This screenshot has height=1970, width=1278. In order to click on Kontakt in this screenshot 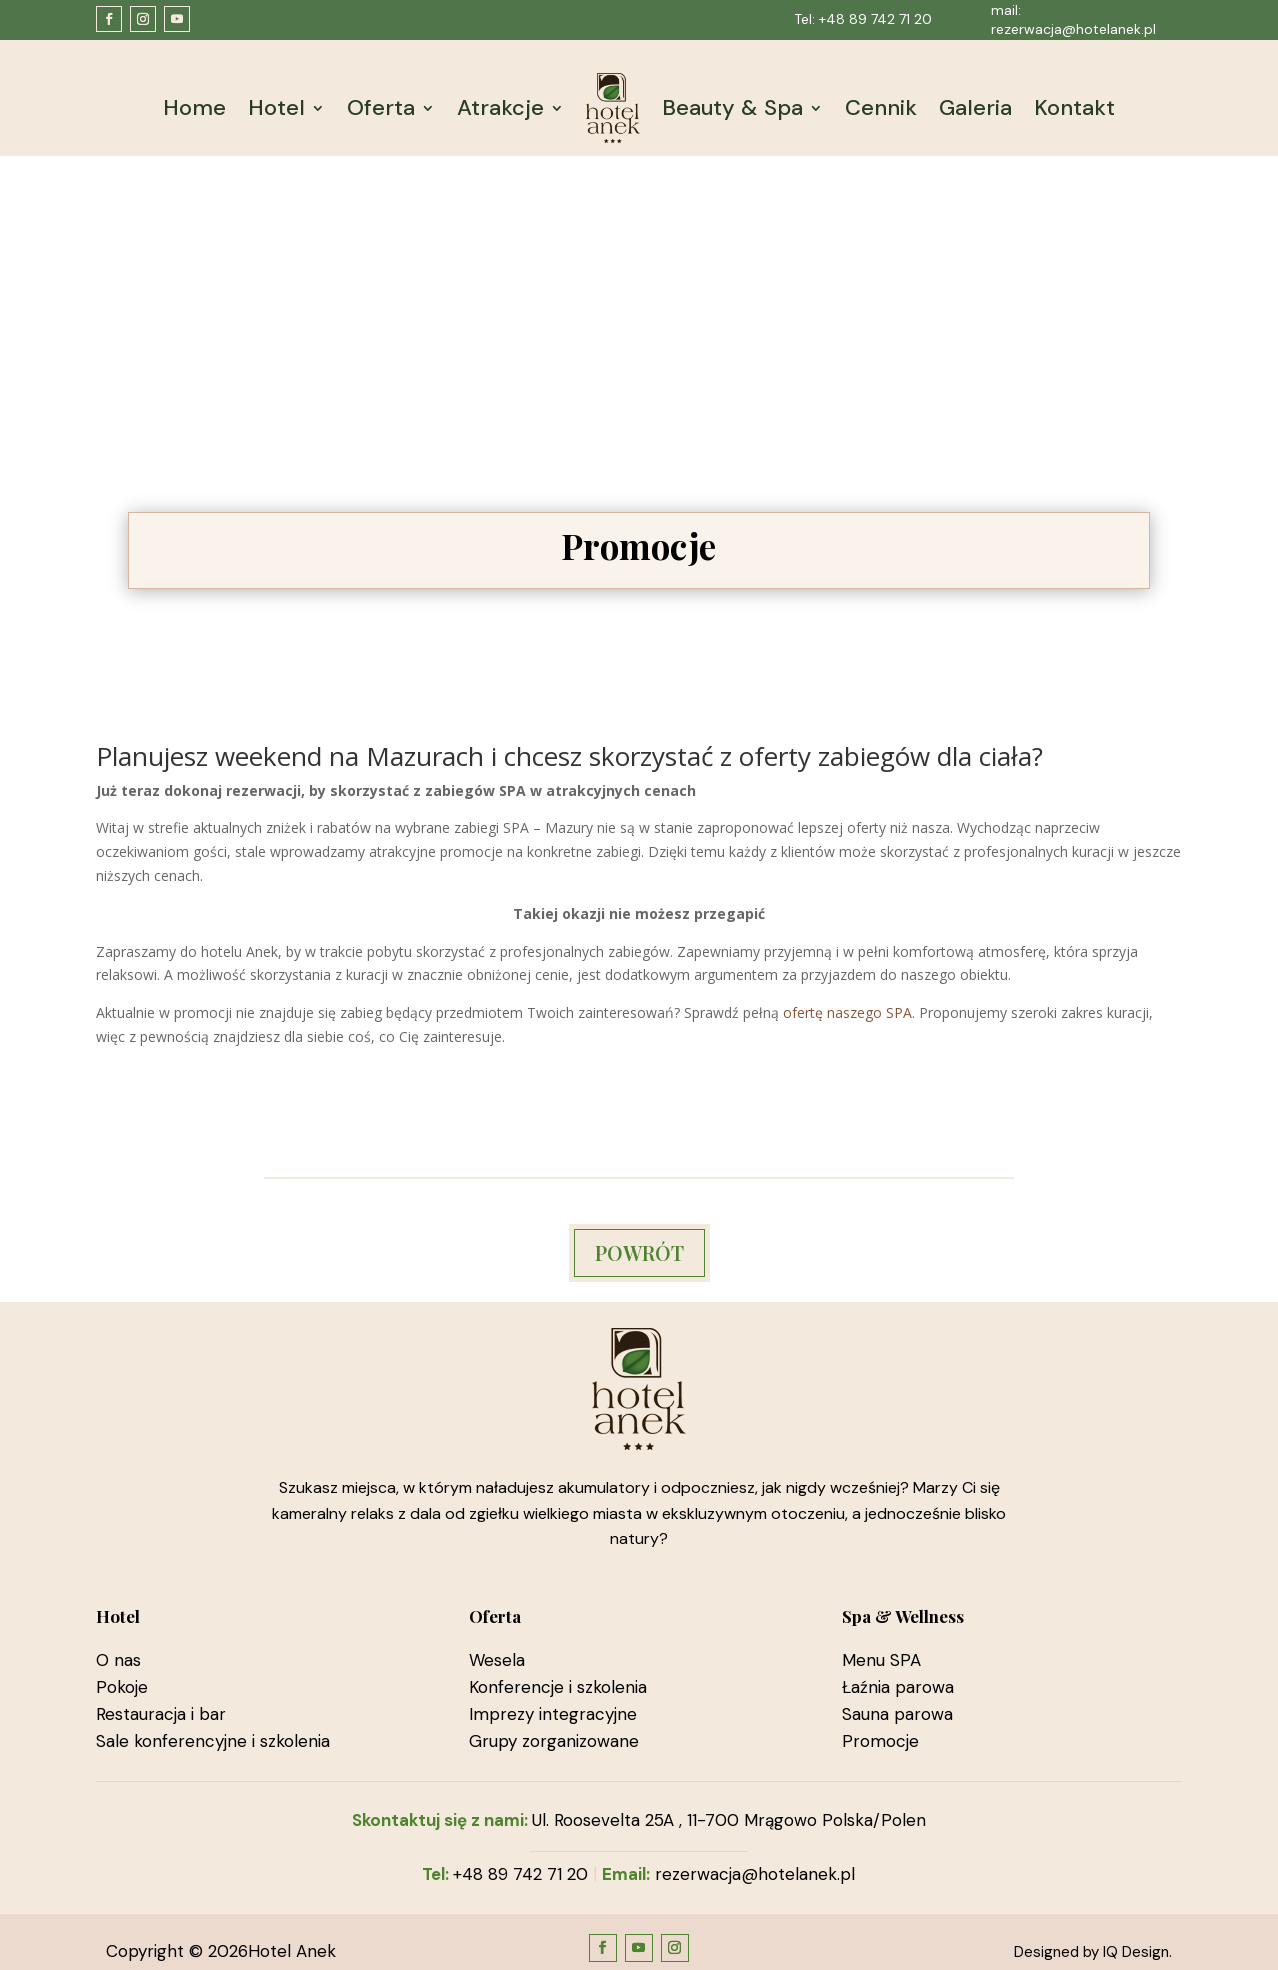, I will do `click(1074, 107)`.